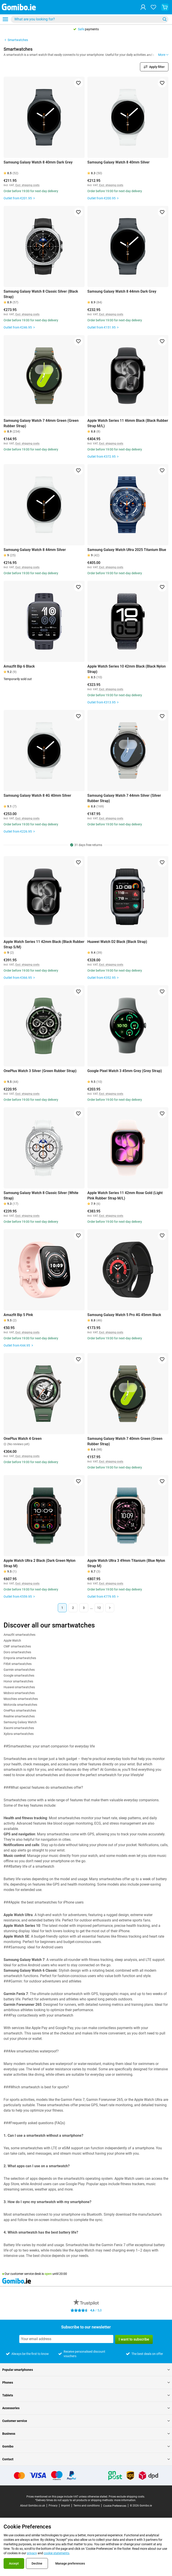 Image resolution: width=172 pixels, height=2576 pixels. I want to click on Samsung Galaxy Watch 8 40mm Silver, so click(118, 162).